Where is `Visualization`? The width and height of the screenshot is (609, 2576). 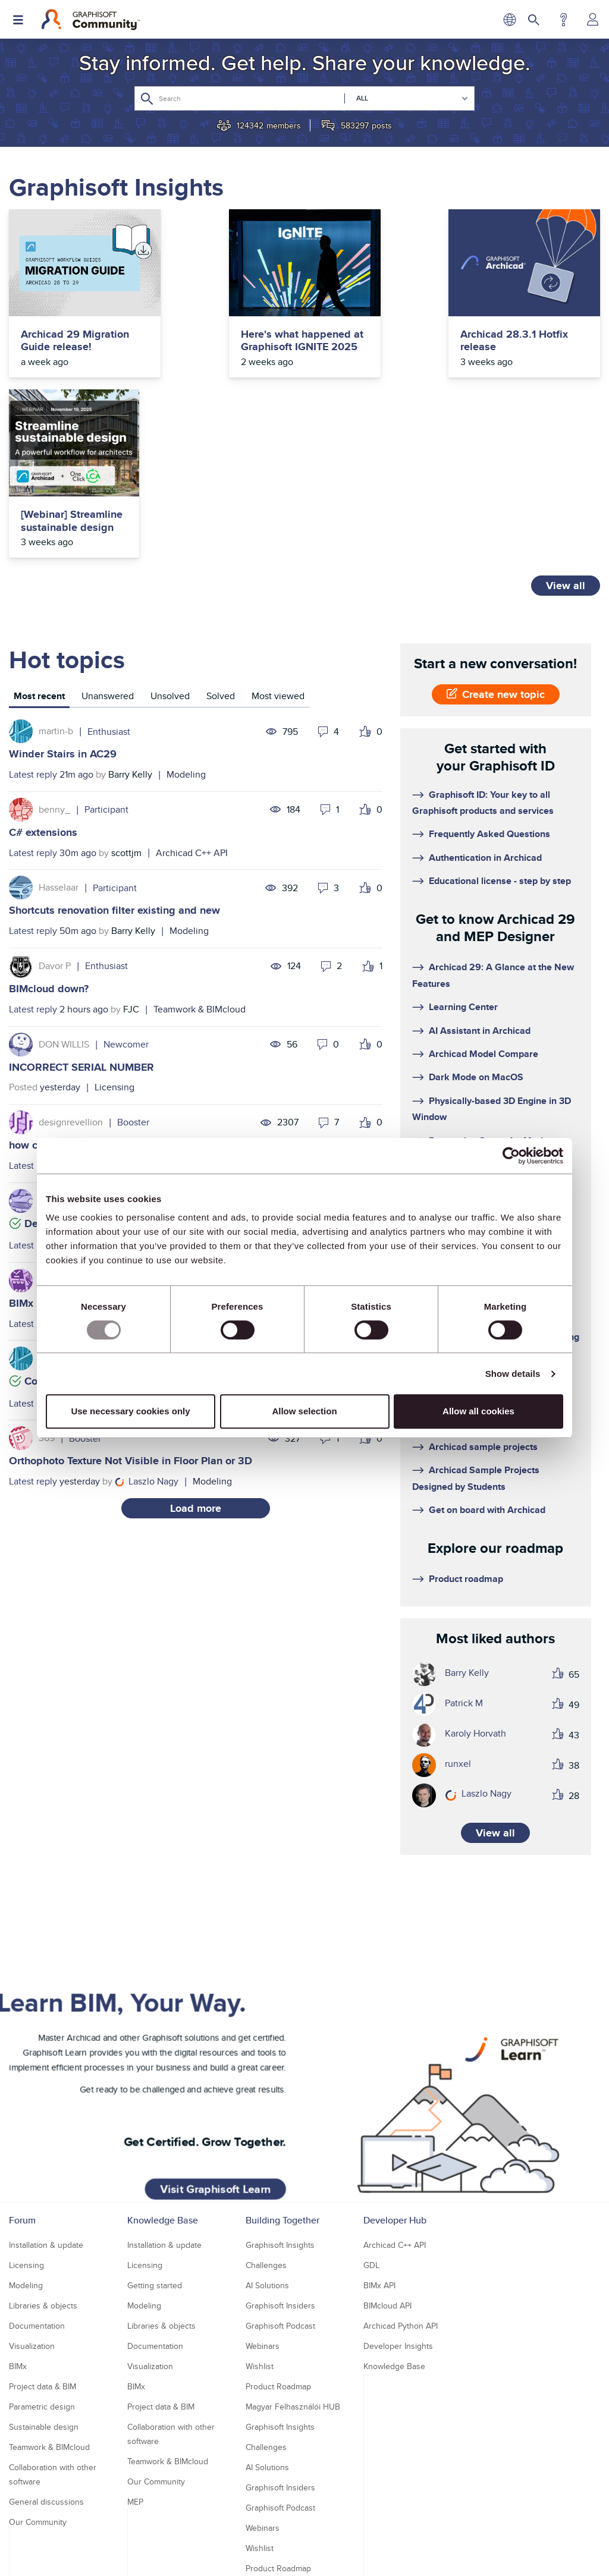 Visualization is located at coordinates (32, 2191).